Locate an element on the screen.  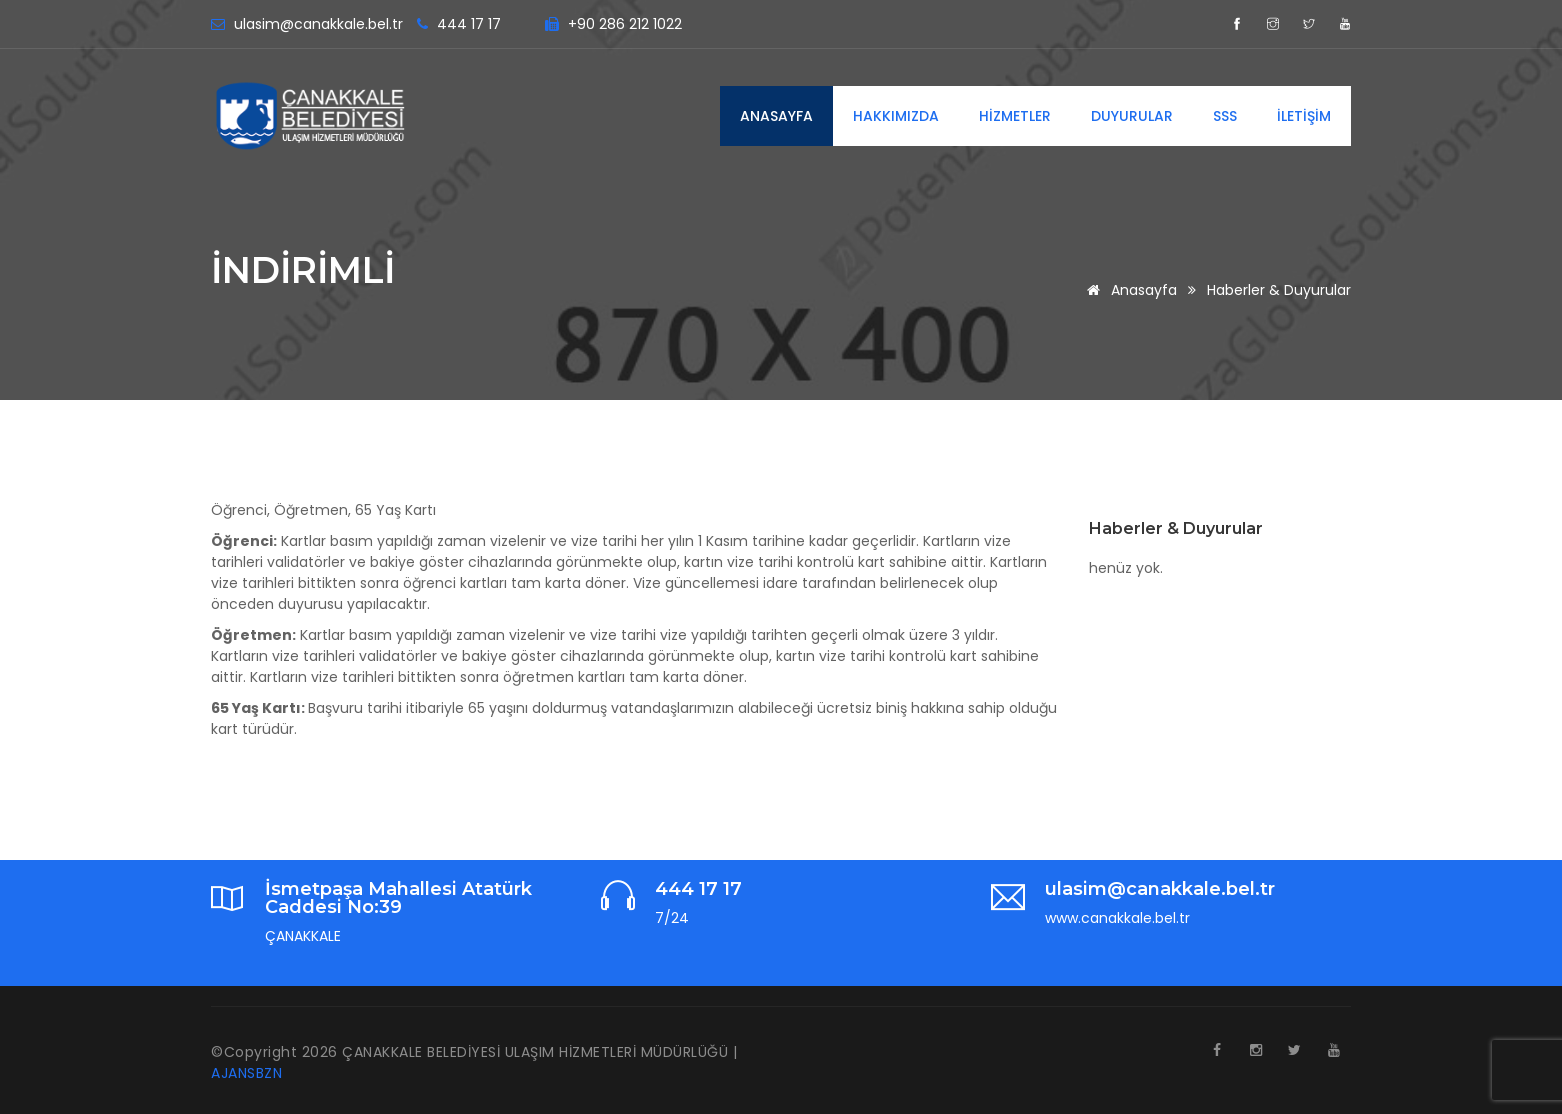
DUYURULAR is located at coordinates (1132, 116).